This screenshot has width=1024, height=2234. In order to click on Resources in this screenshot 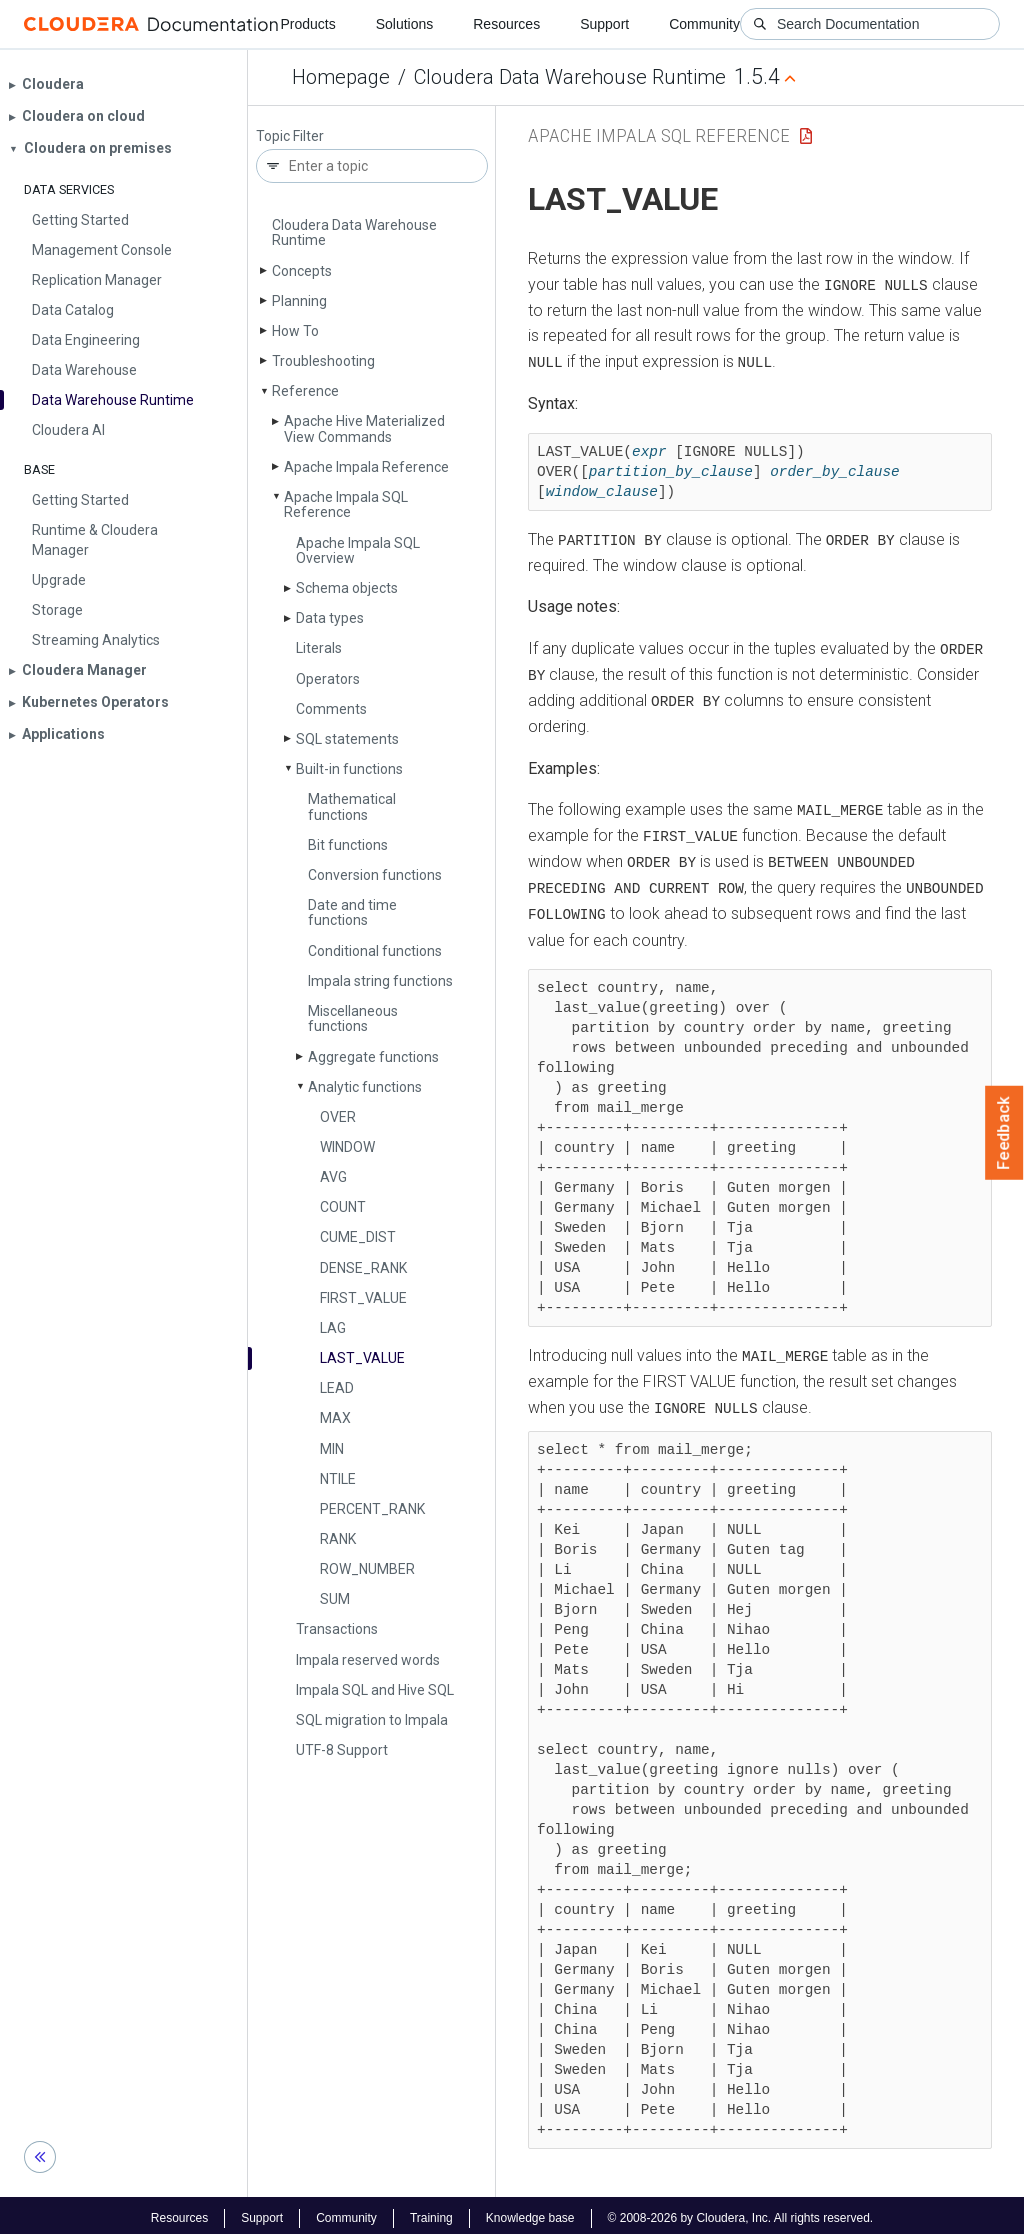, I will do `click(506, 24)`.